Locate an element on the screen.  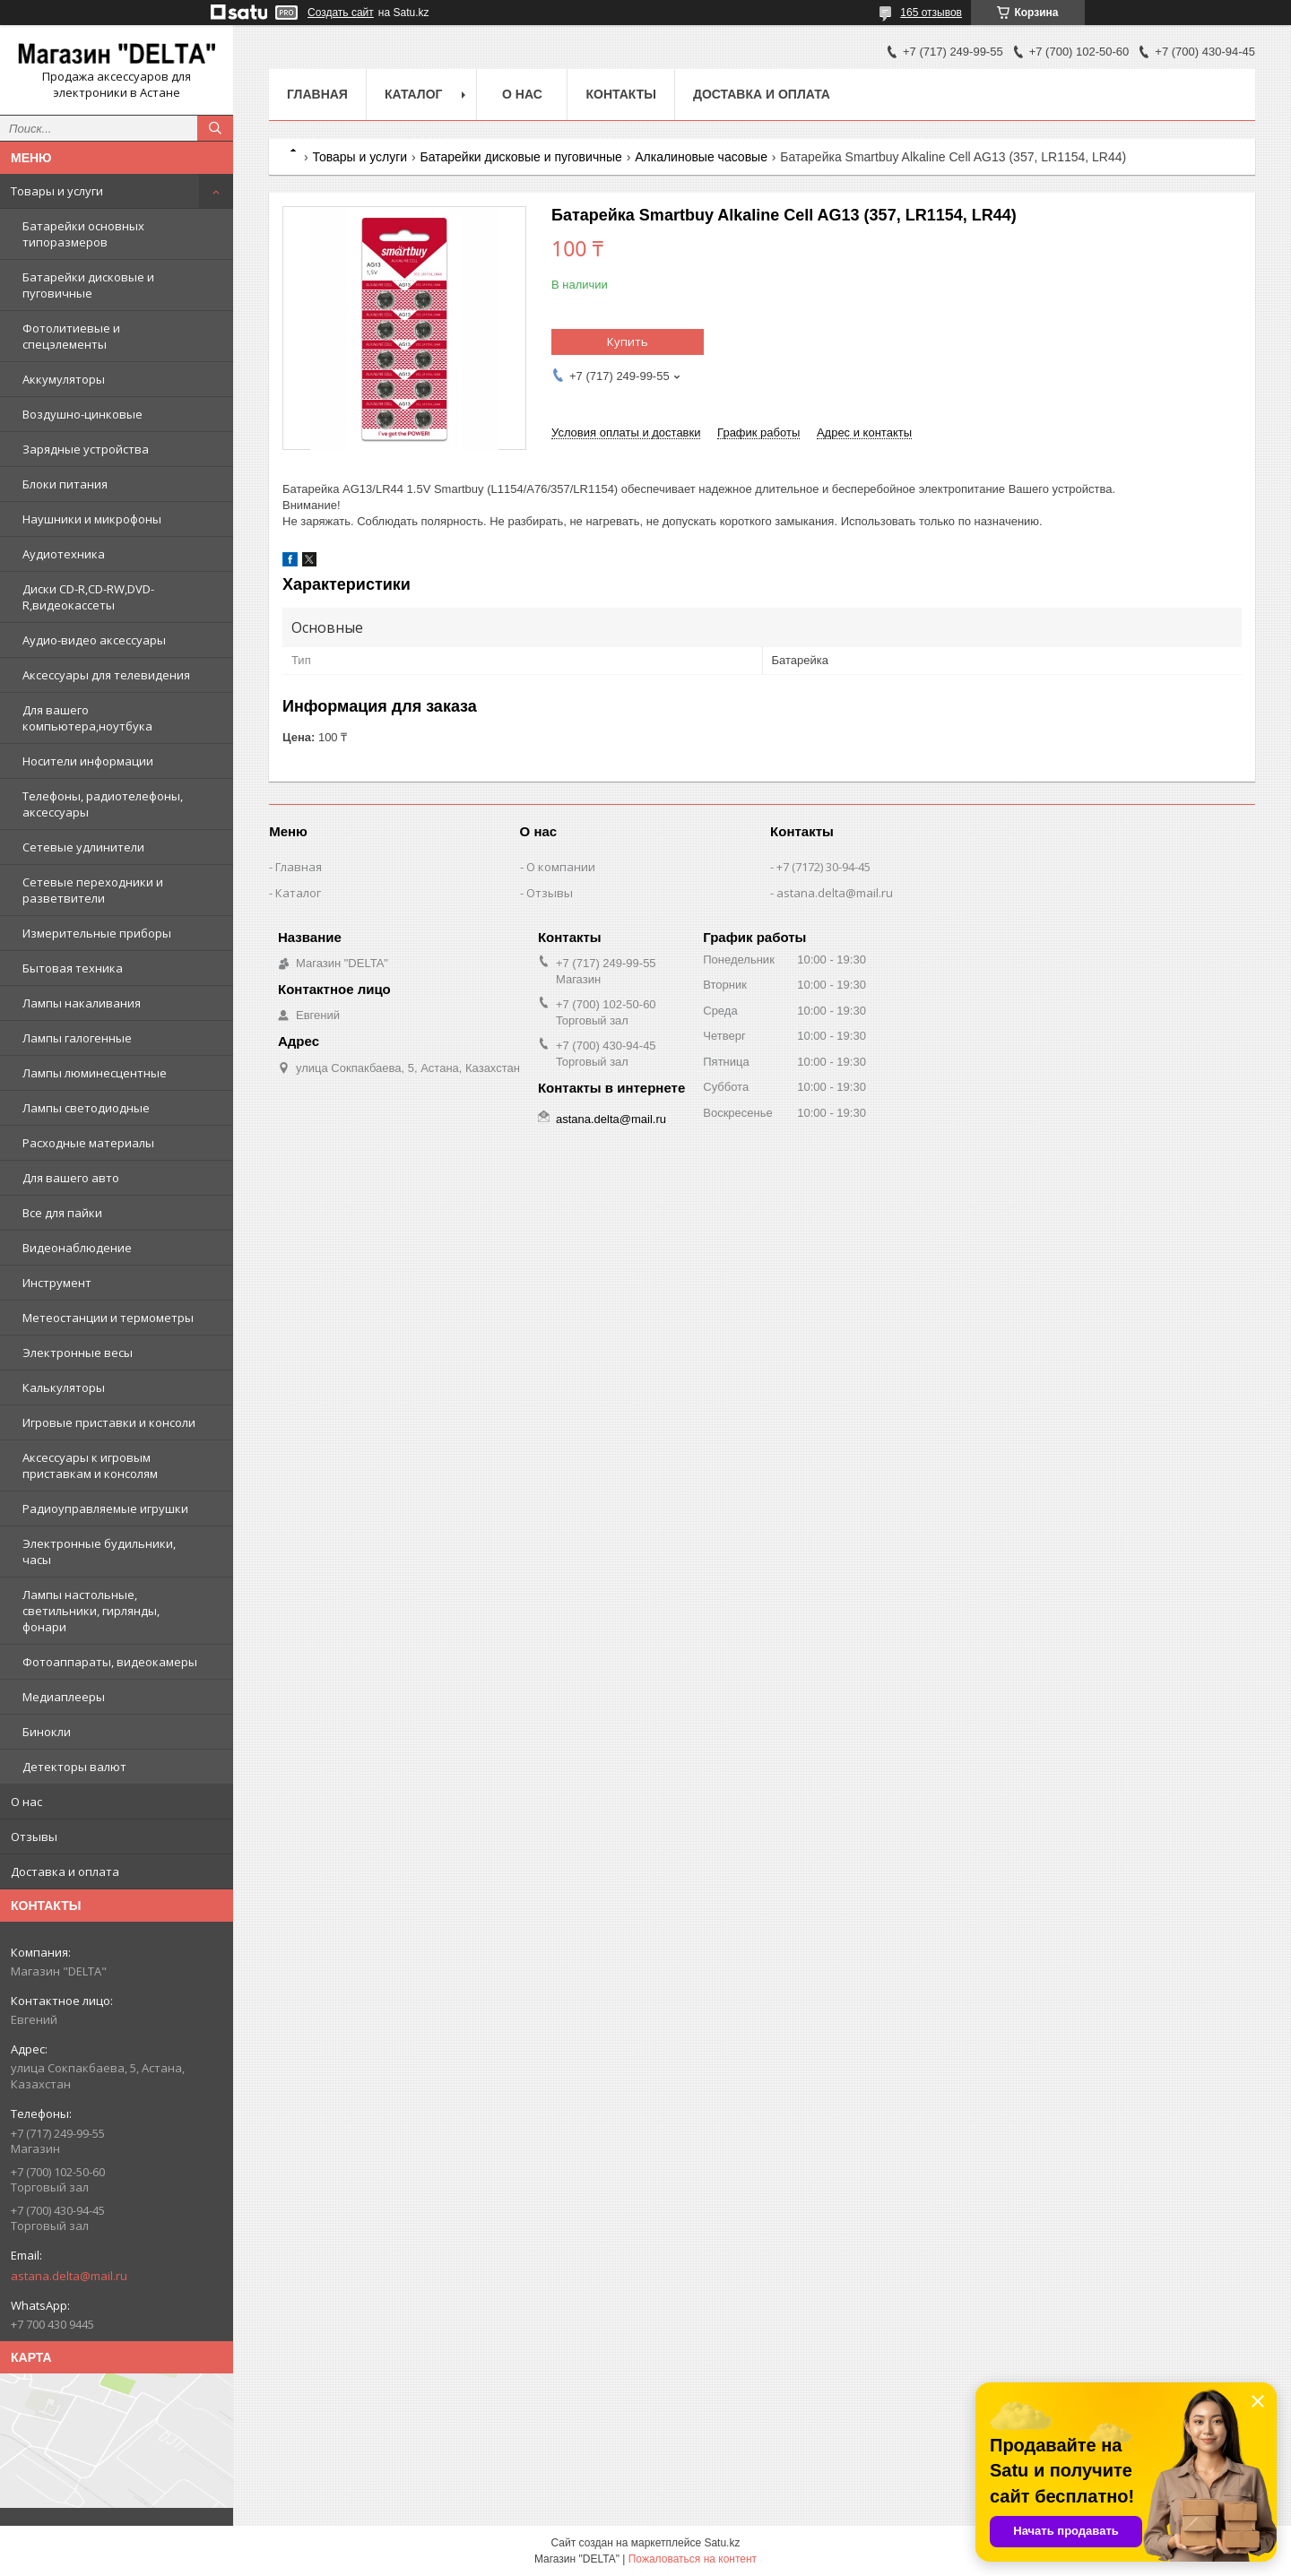
Товары и услуги is located at coordinates (57, 191).